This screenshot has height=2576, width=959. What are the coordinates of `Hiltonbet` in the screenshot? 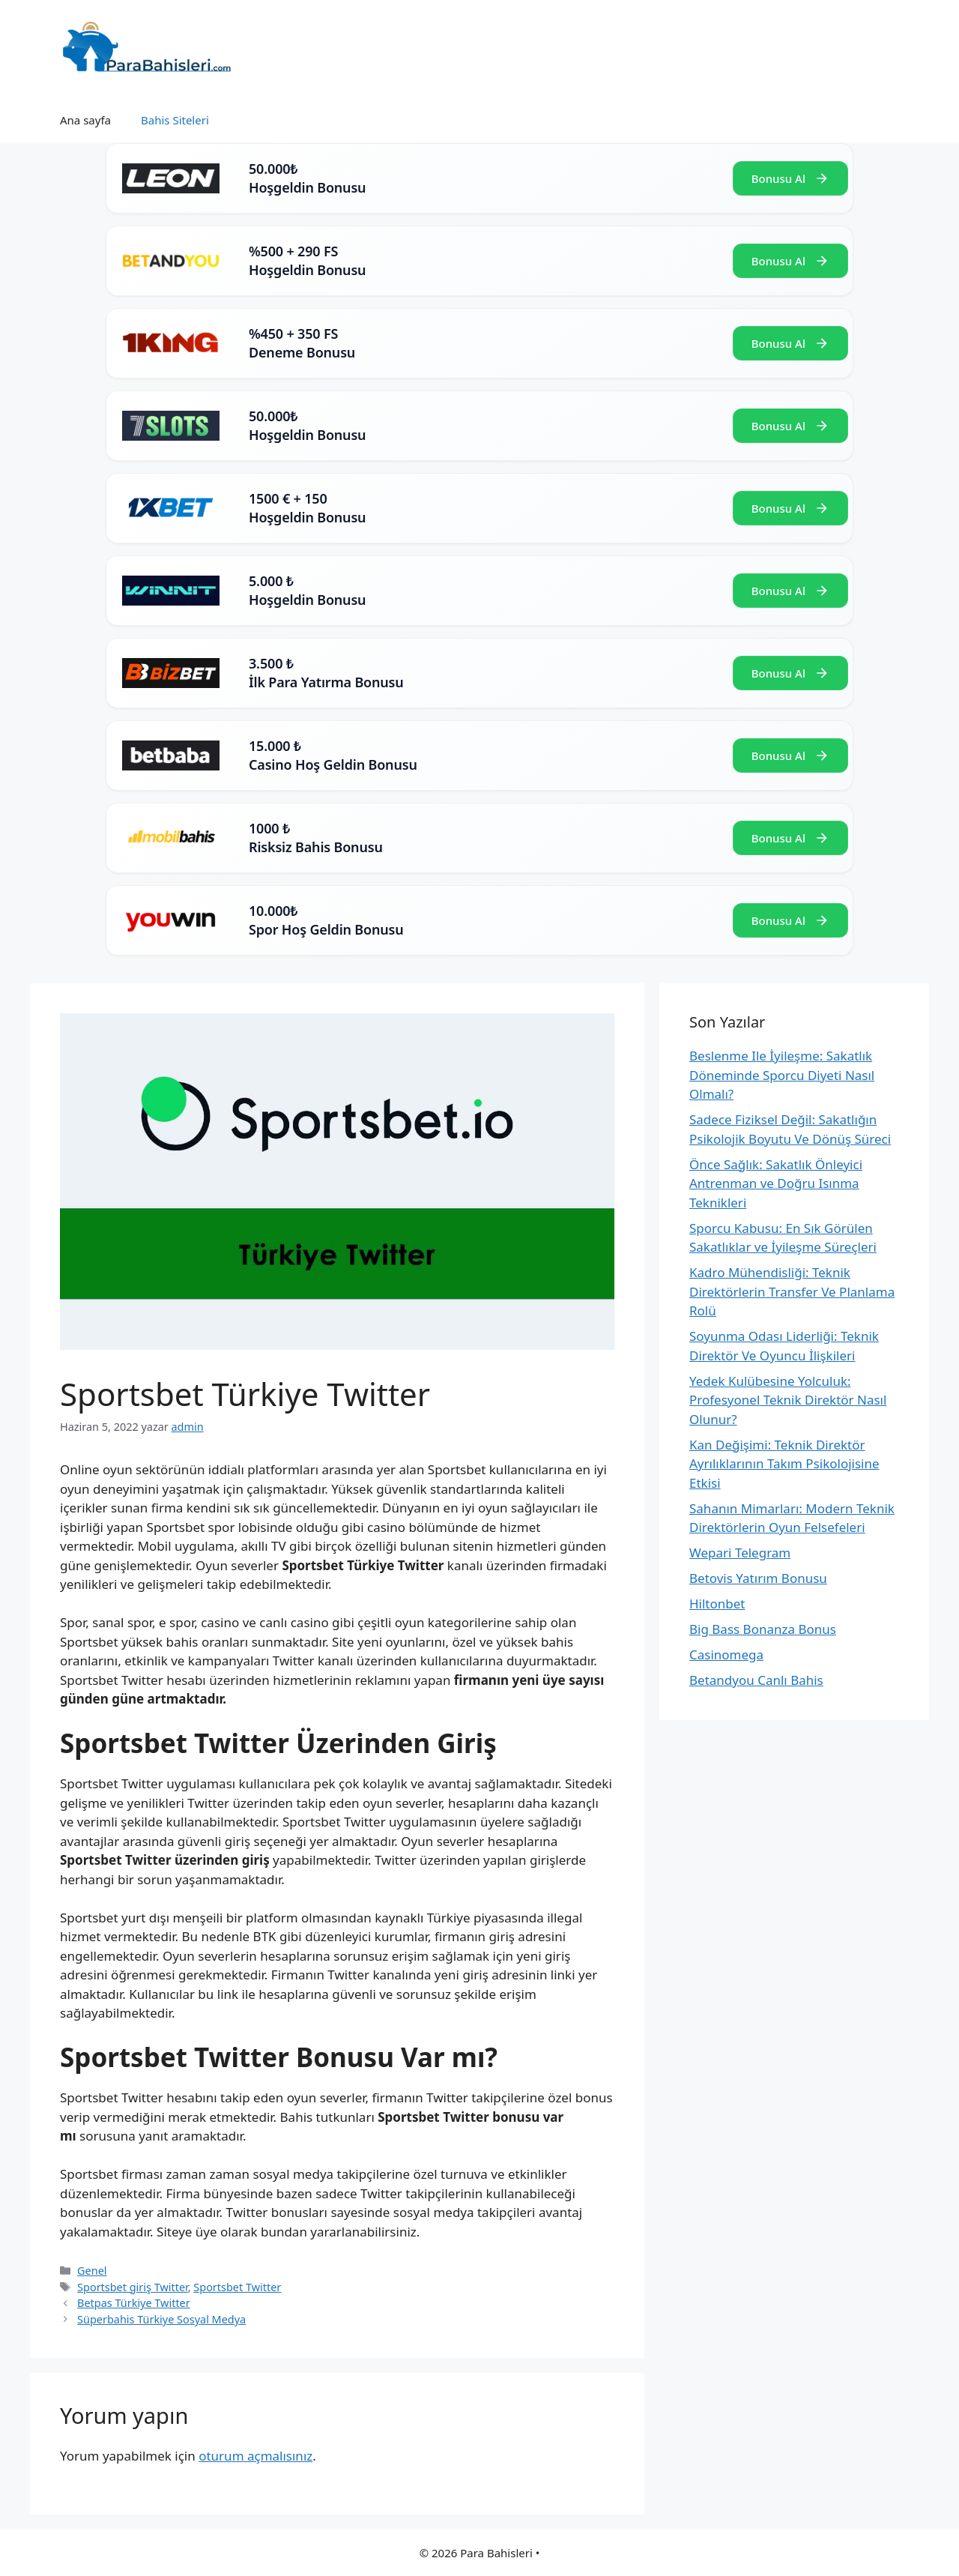 It's located at (717, 1603).